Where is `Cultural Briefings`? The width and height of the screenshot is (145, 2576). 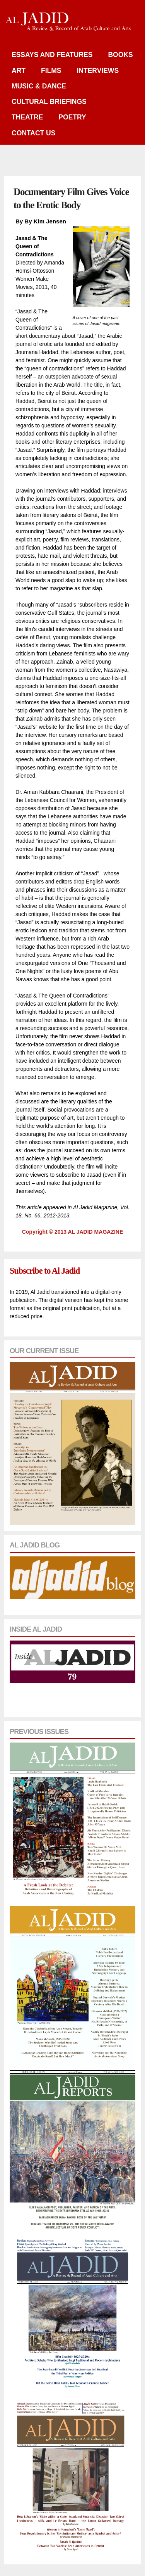
Cultural Briefings is located at coordinates (49, 101).